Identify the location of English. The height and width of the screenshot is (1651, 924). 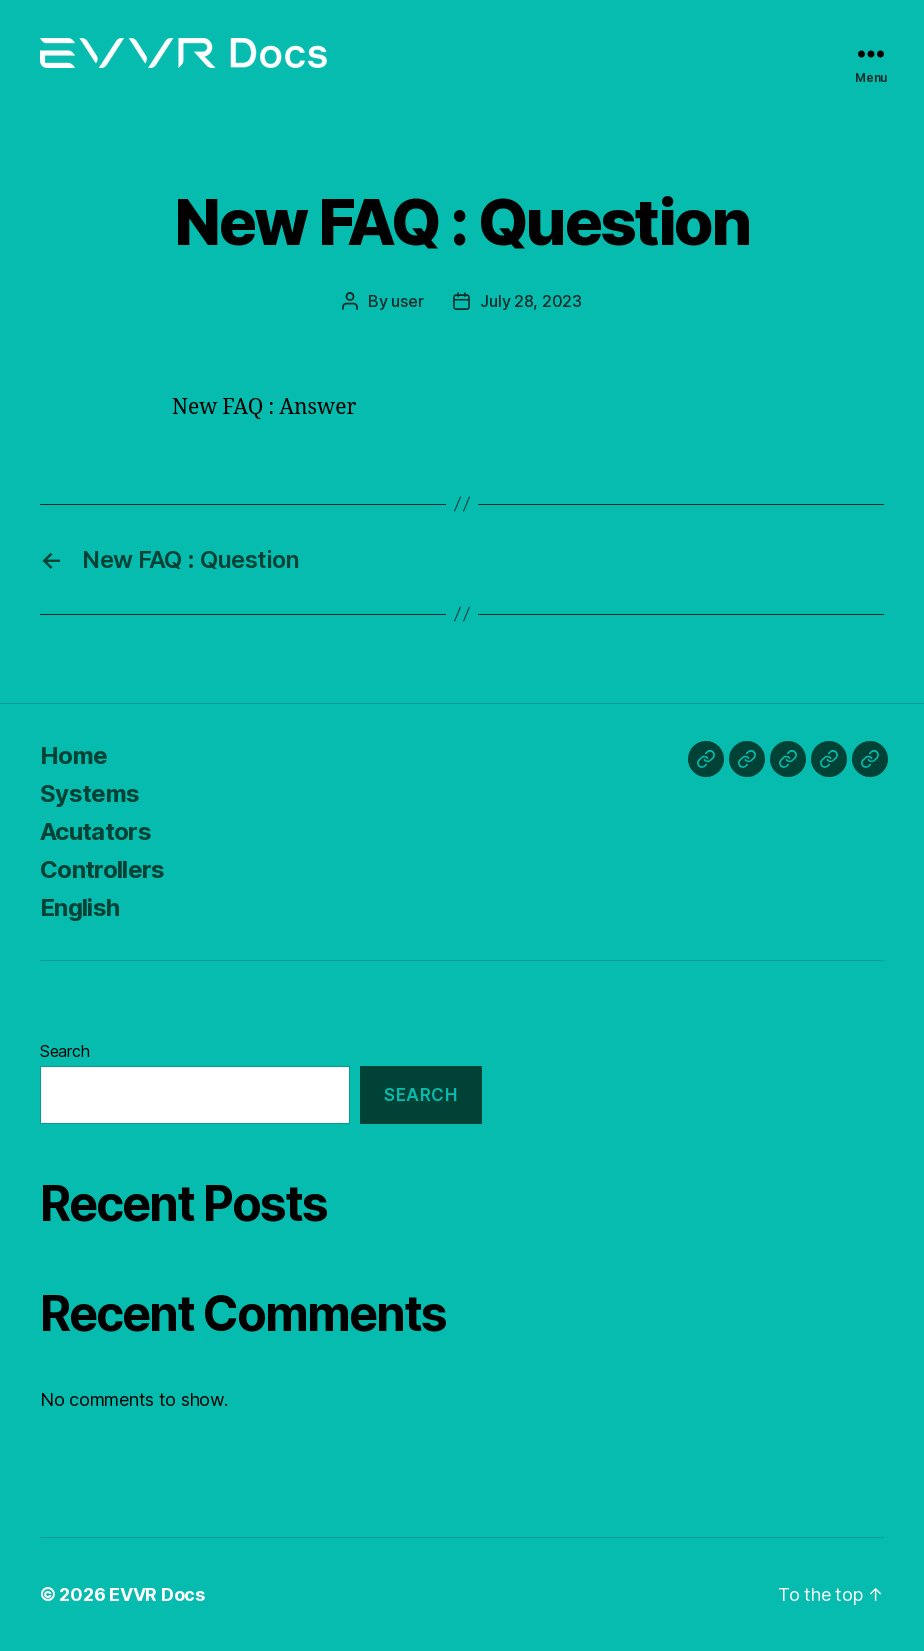
(79, 907).